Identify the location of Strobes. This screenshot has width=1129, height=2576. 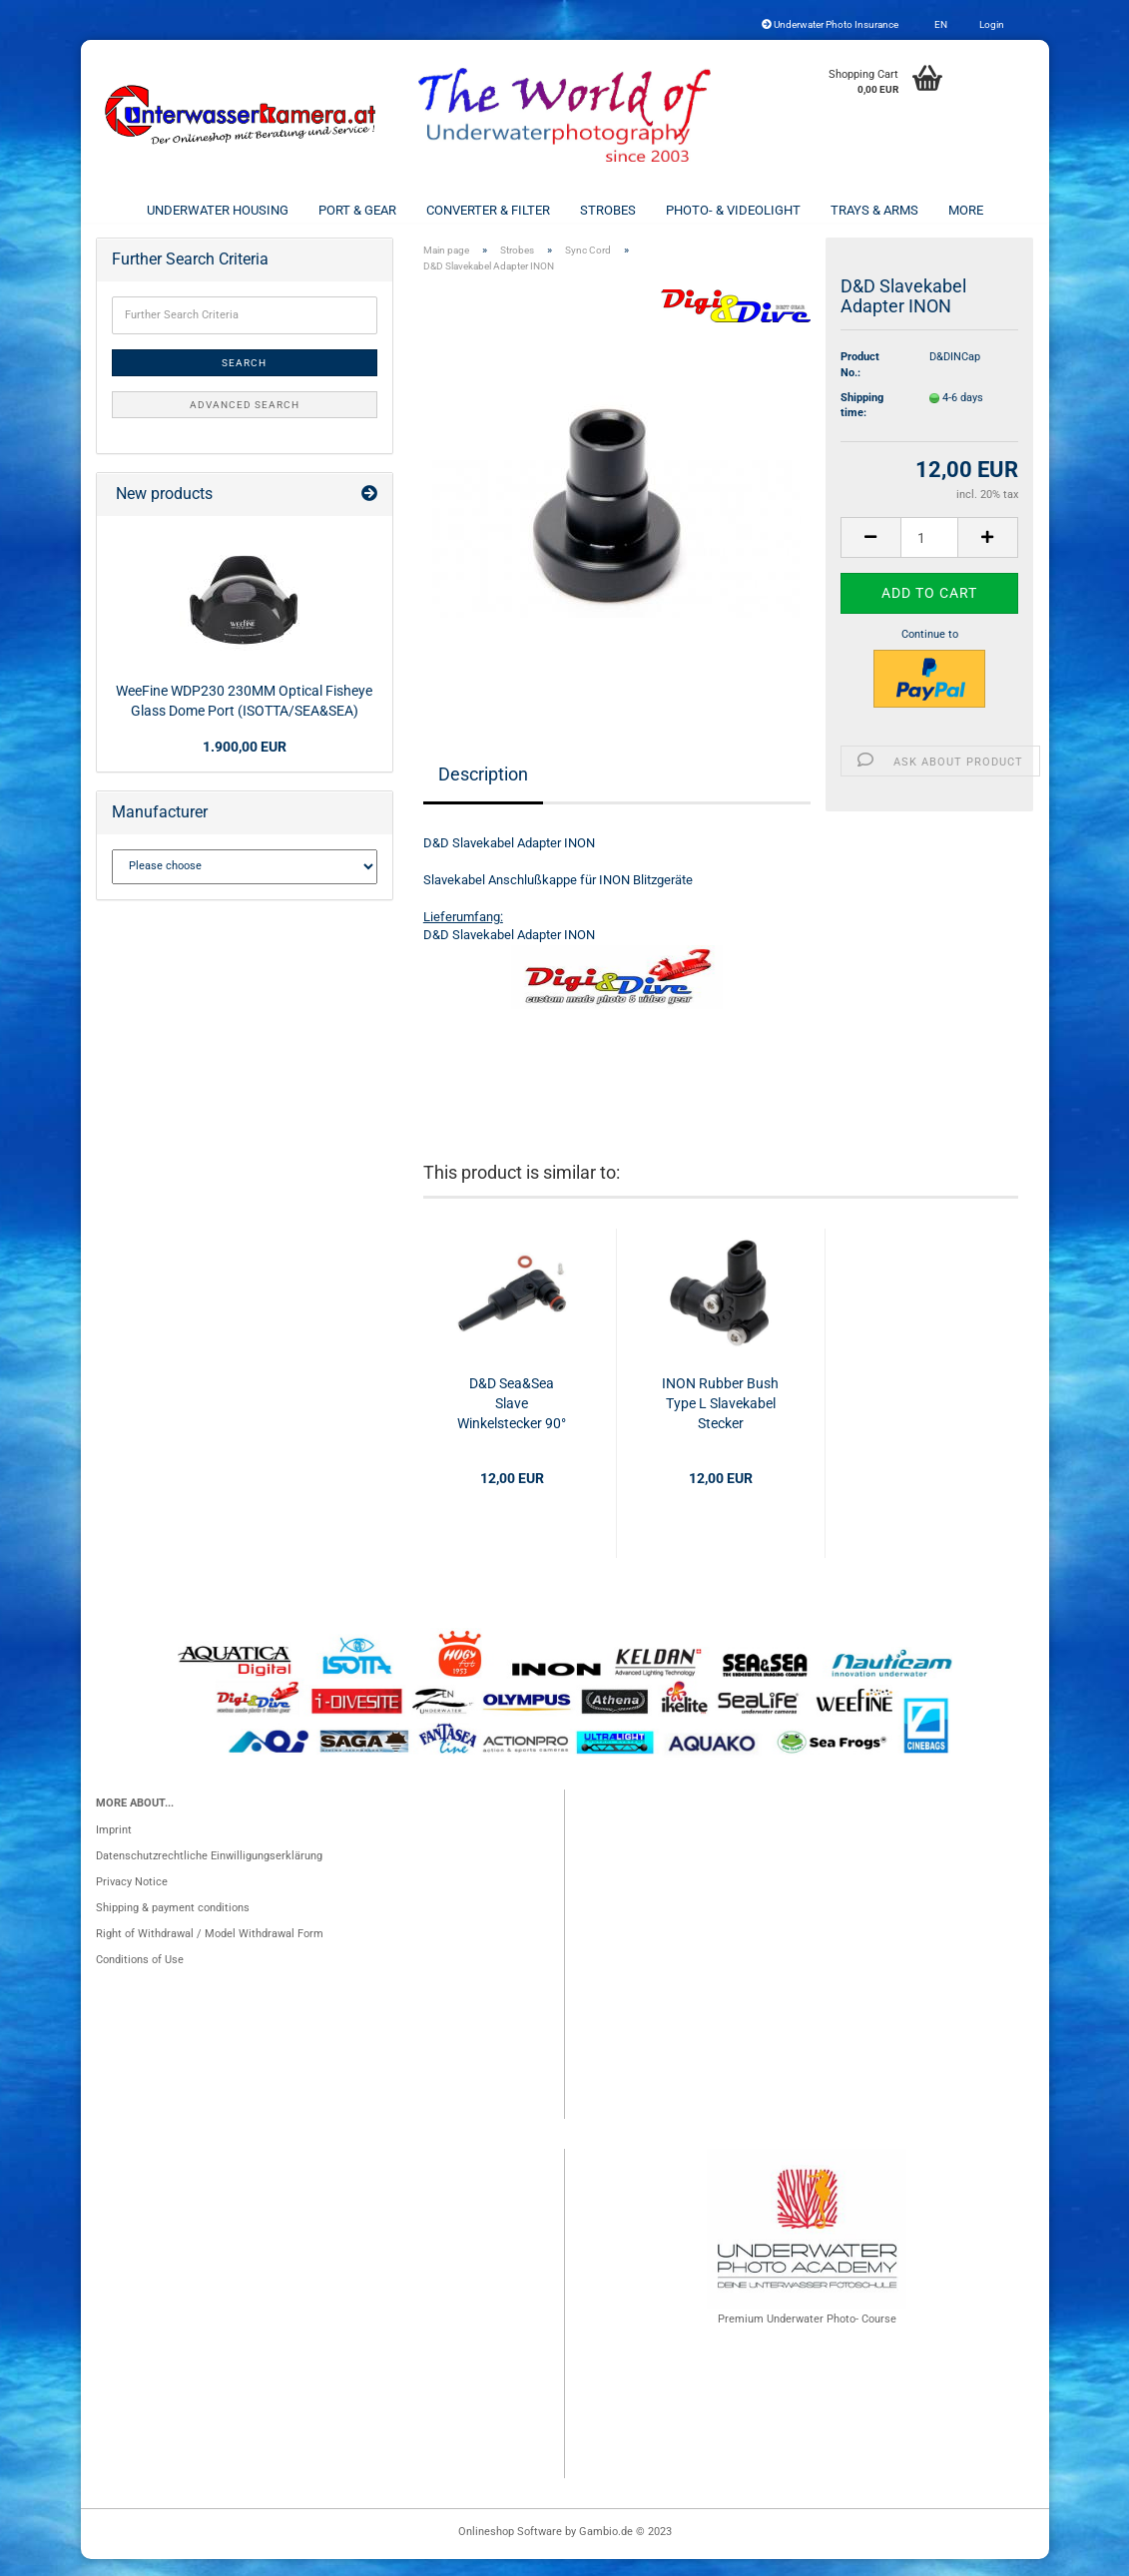
(608, 210).